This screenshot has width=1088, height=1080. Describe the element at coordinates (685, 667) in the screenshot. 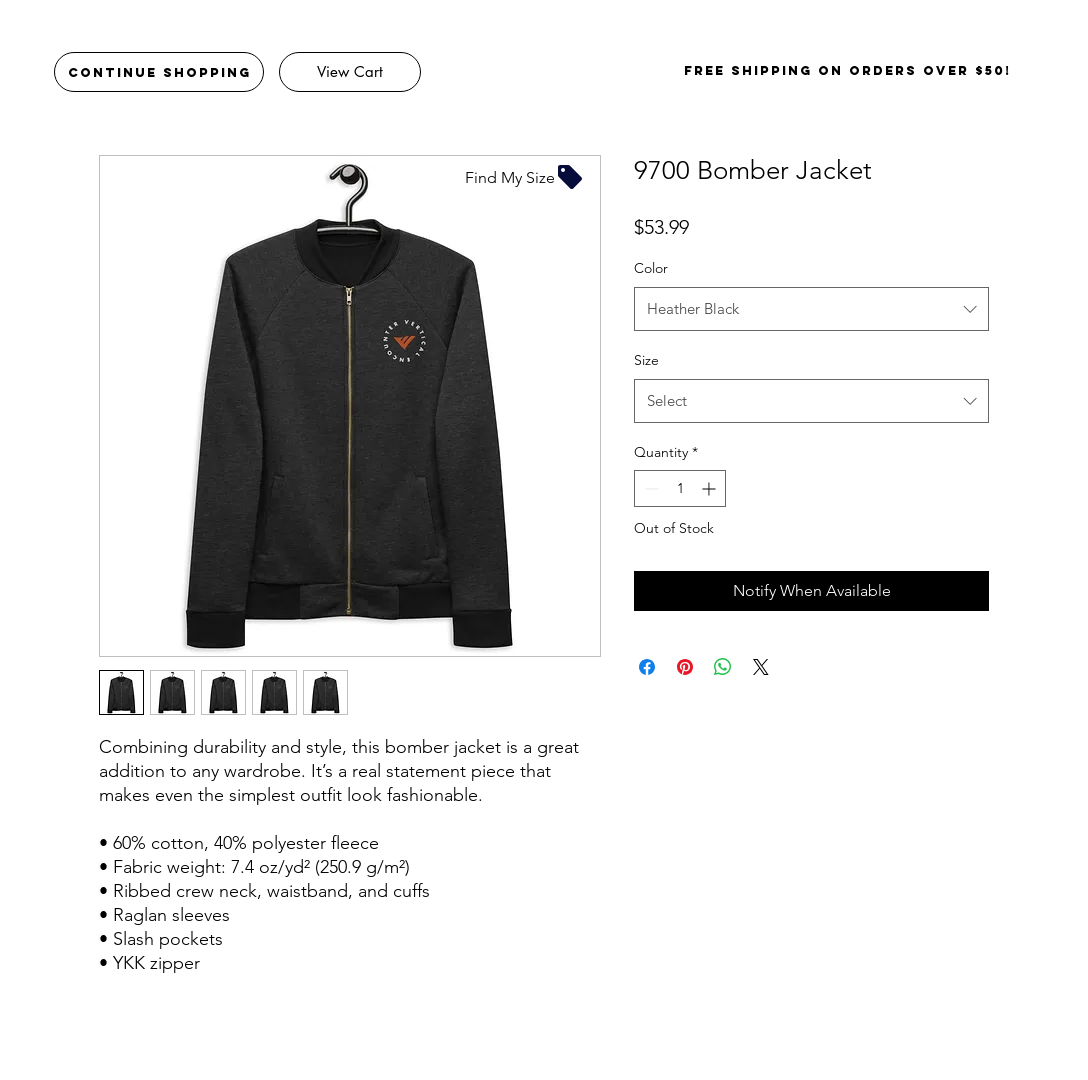

I see `[Pin on Pinterest]` at that location.